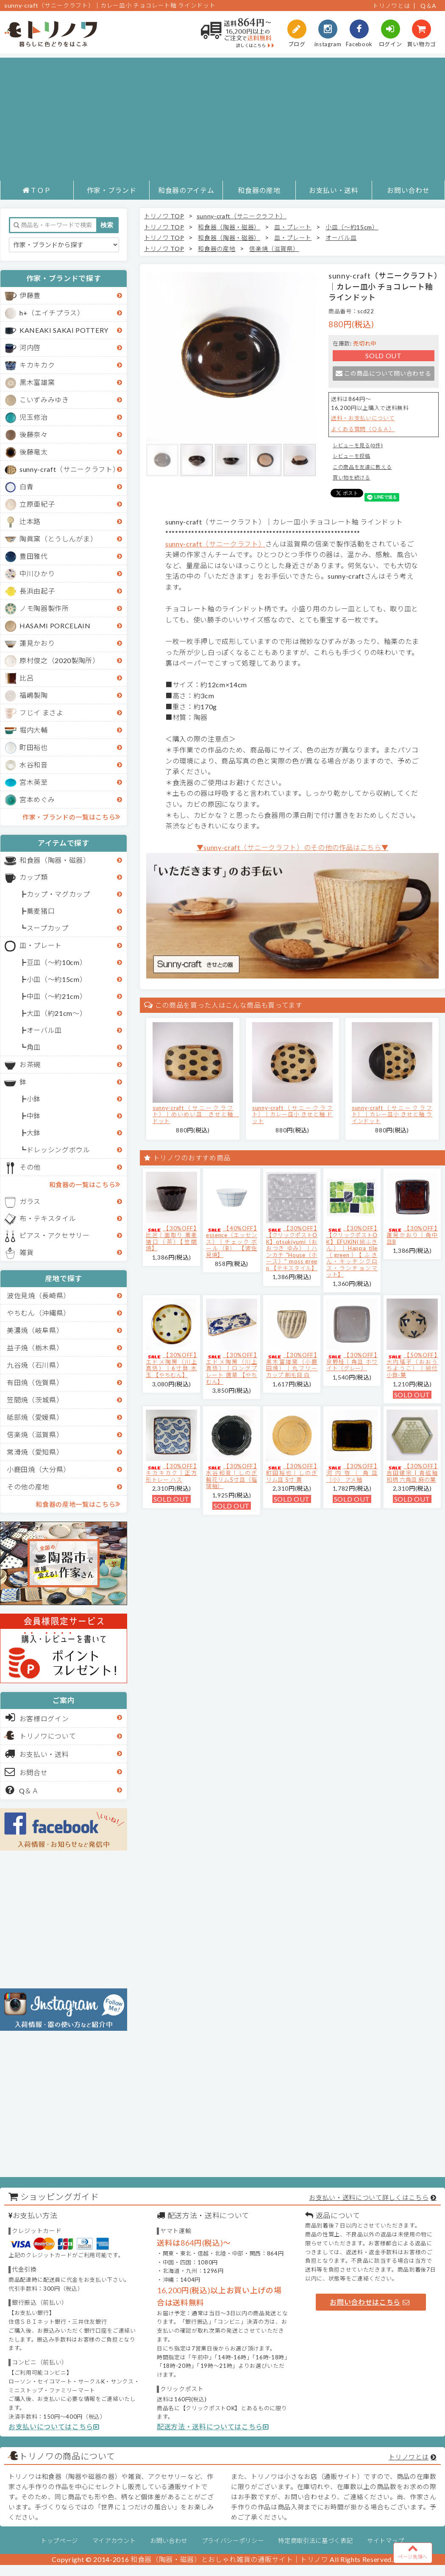 The height and width of the screenshot is (2576, 445). What do you see at coordinates (37, 382) in the screenshot?
I see `黒木富雄窯` at bounding box center [37, 382].